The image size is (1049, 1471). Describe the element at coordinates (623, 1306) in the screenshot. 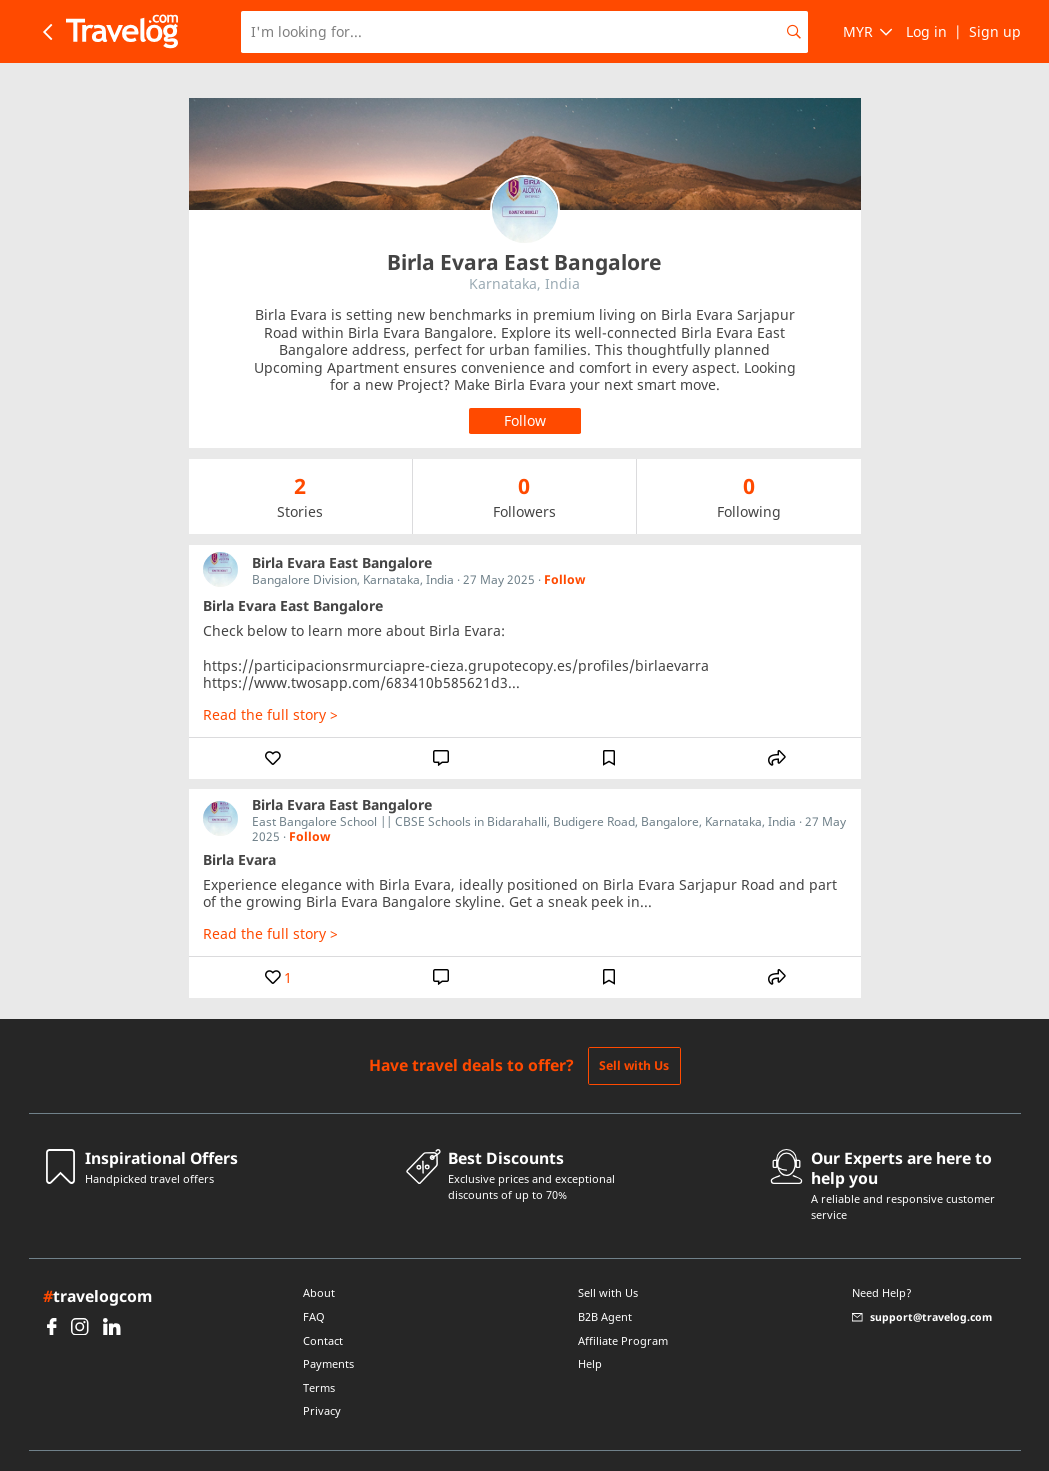

I see `Affiliate Program` at that location.